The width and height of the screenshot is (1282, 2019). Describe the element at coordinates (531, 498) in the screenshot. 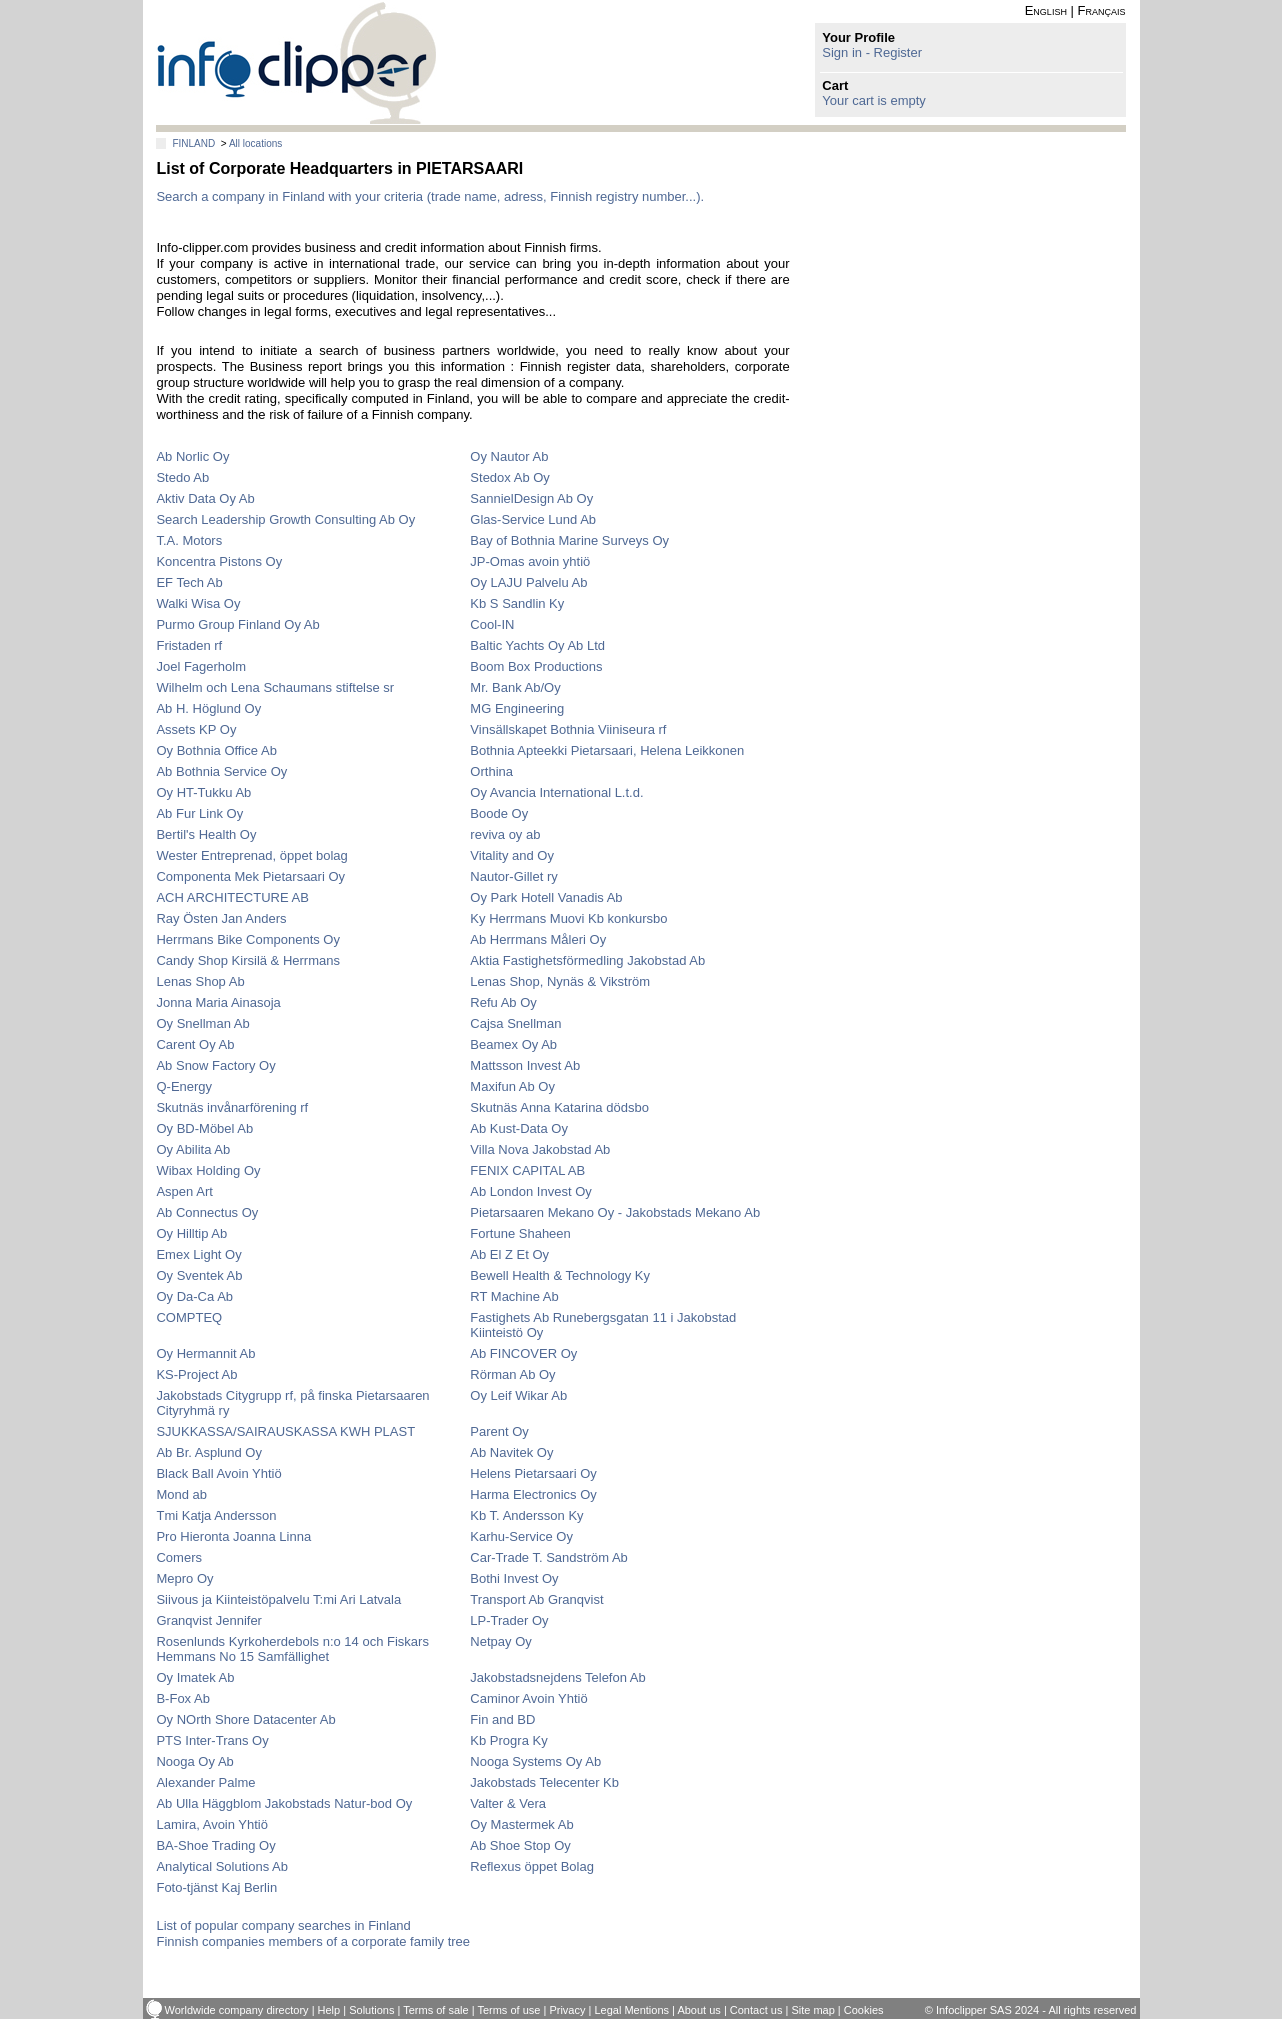

I see `SannielDesign Ab Oy` at that location.